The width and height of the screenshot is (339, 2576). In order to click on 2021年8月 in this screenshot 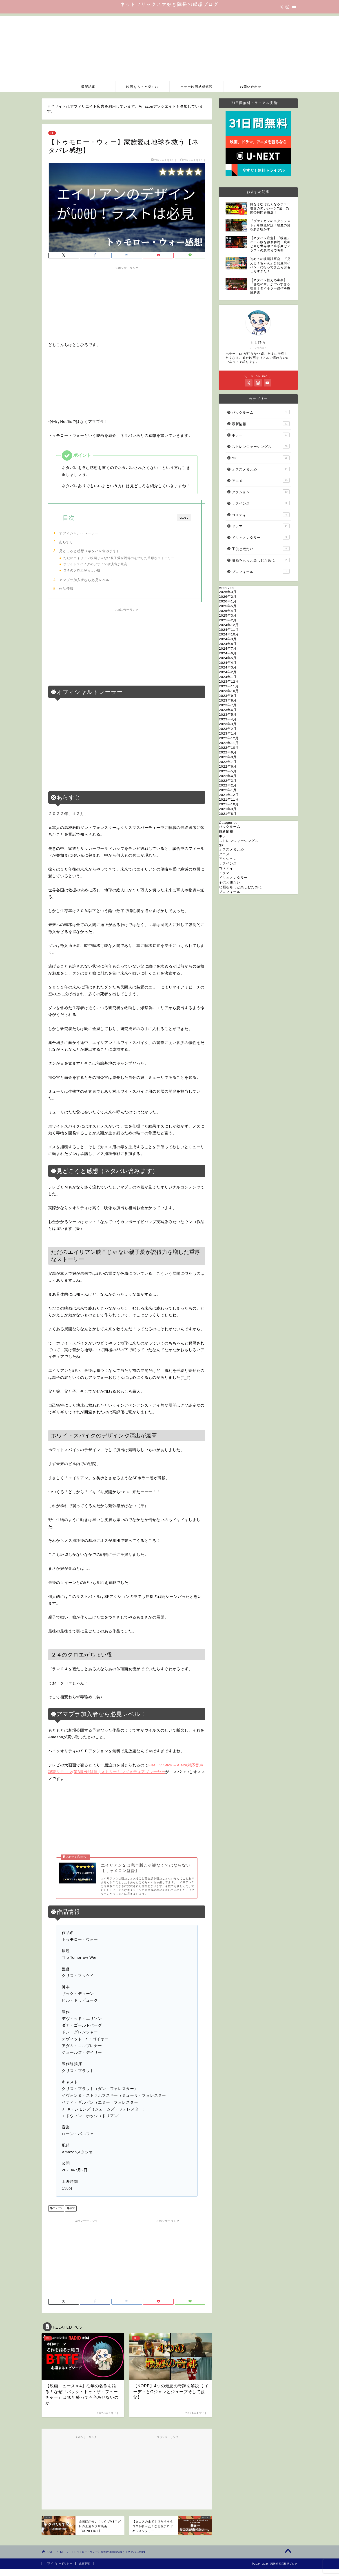, I will do `click(228, 813)`.